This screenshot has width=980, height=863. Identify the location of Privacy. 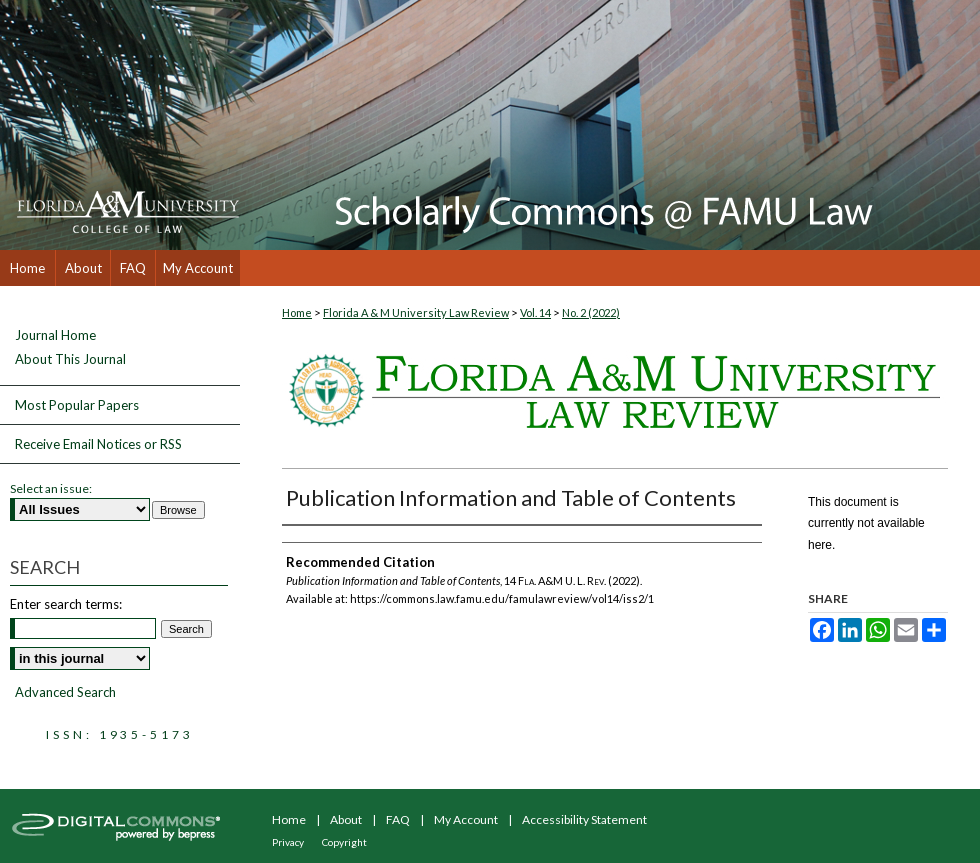
(288, 842).